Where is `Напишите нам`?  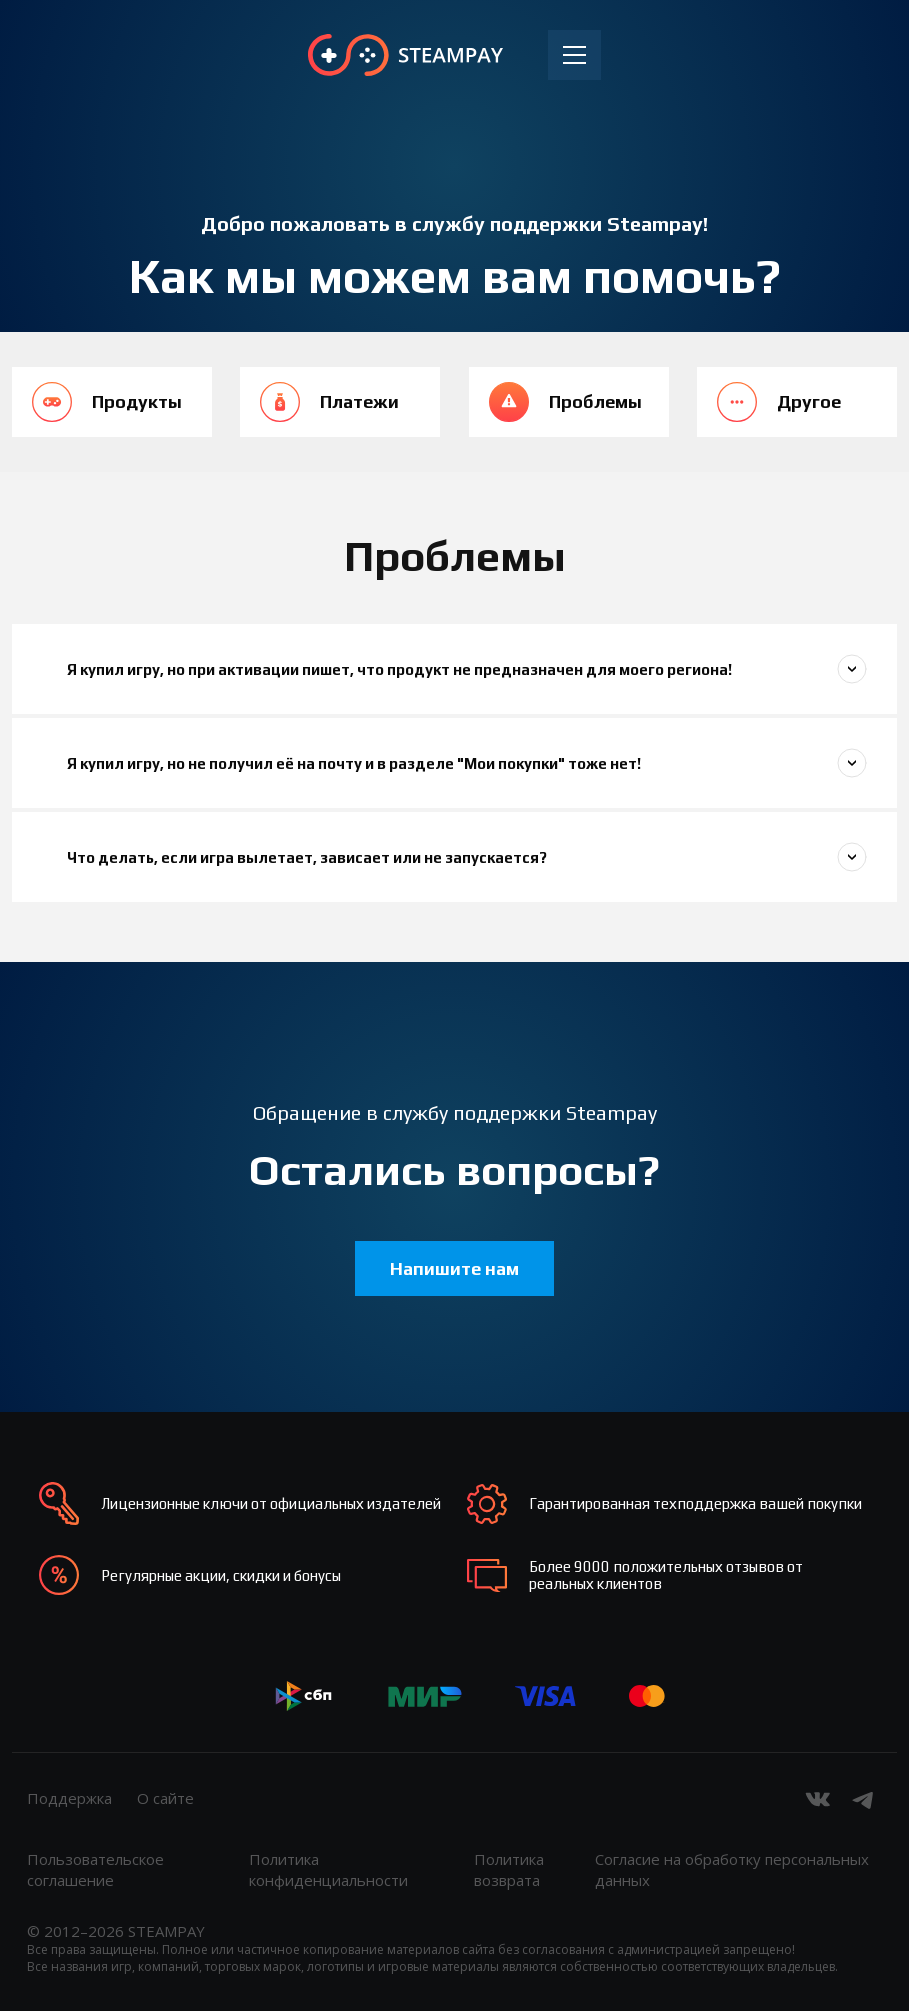 Напишите нам is located at coordinates (454, 1268).